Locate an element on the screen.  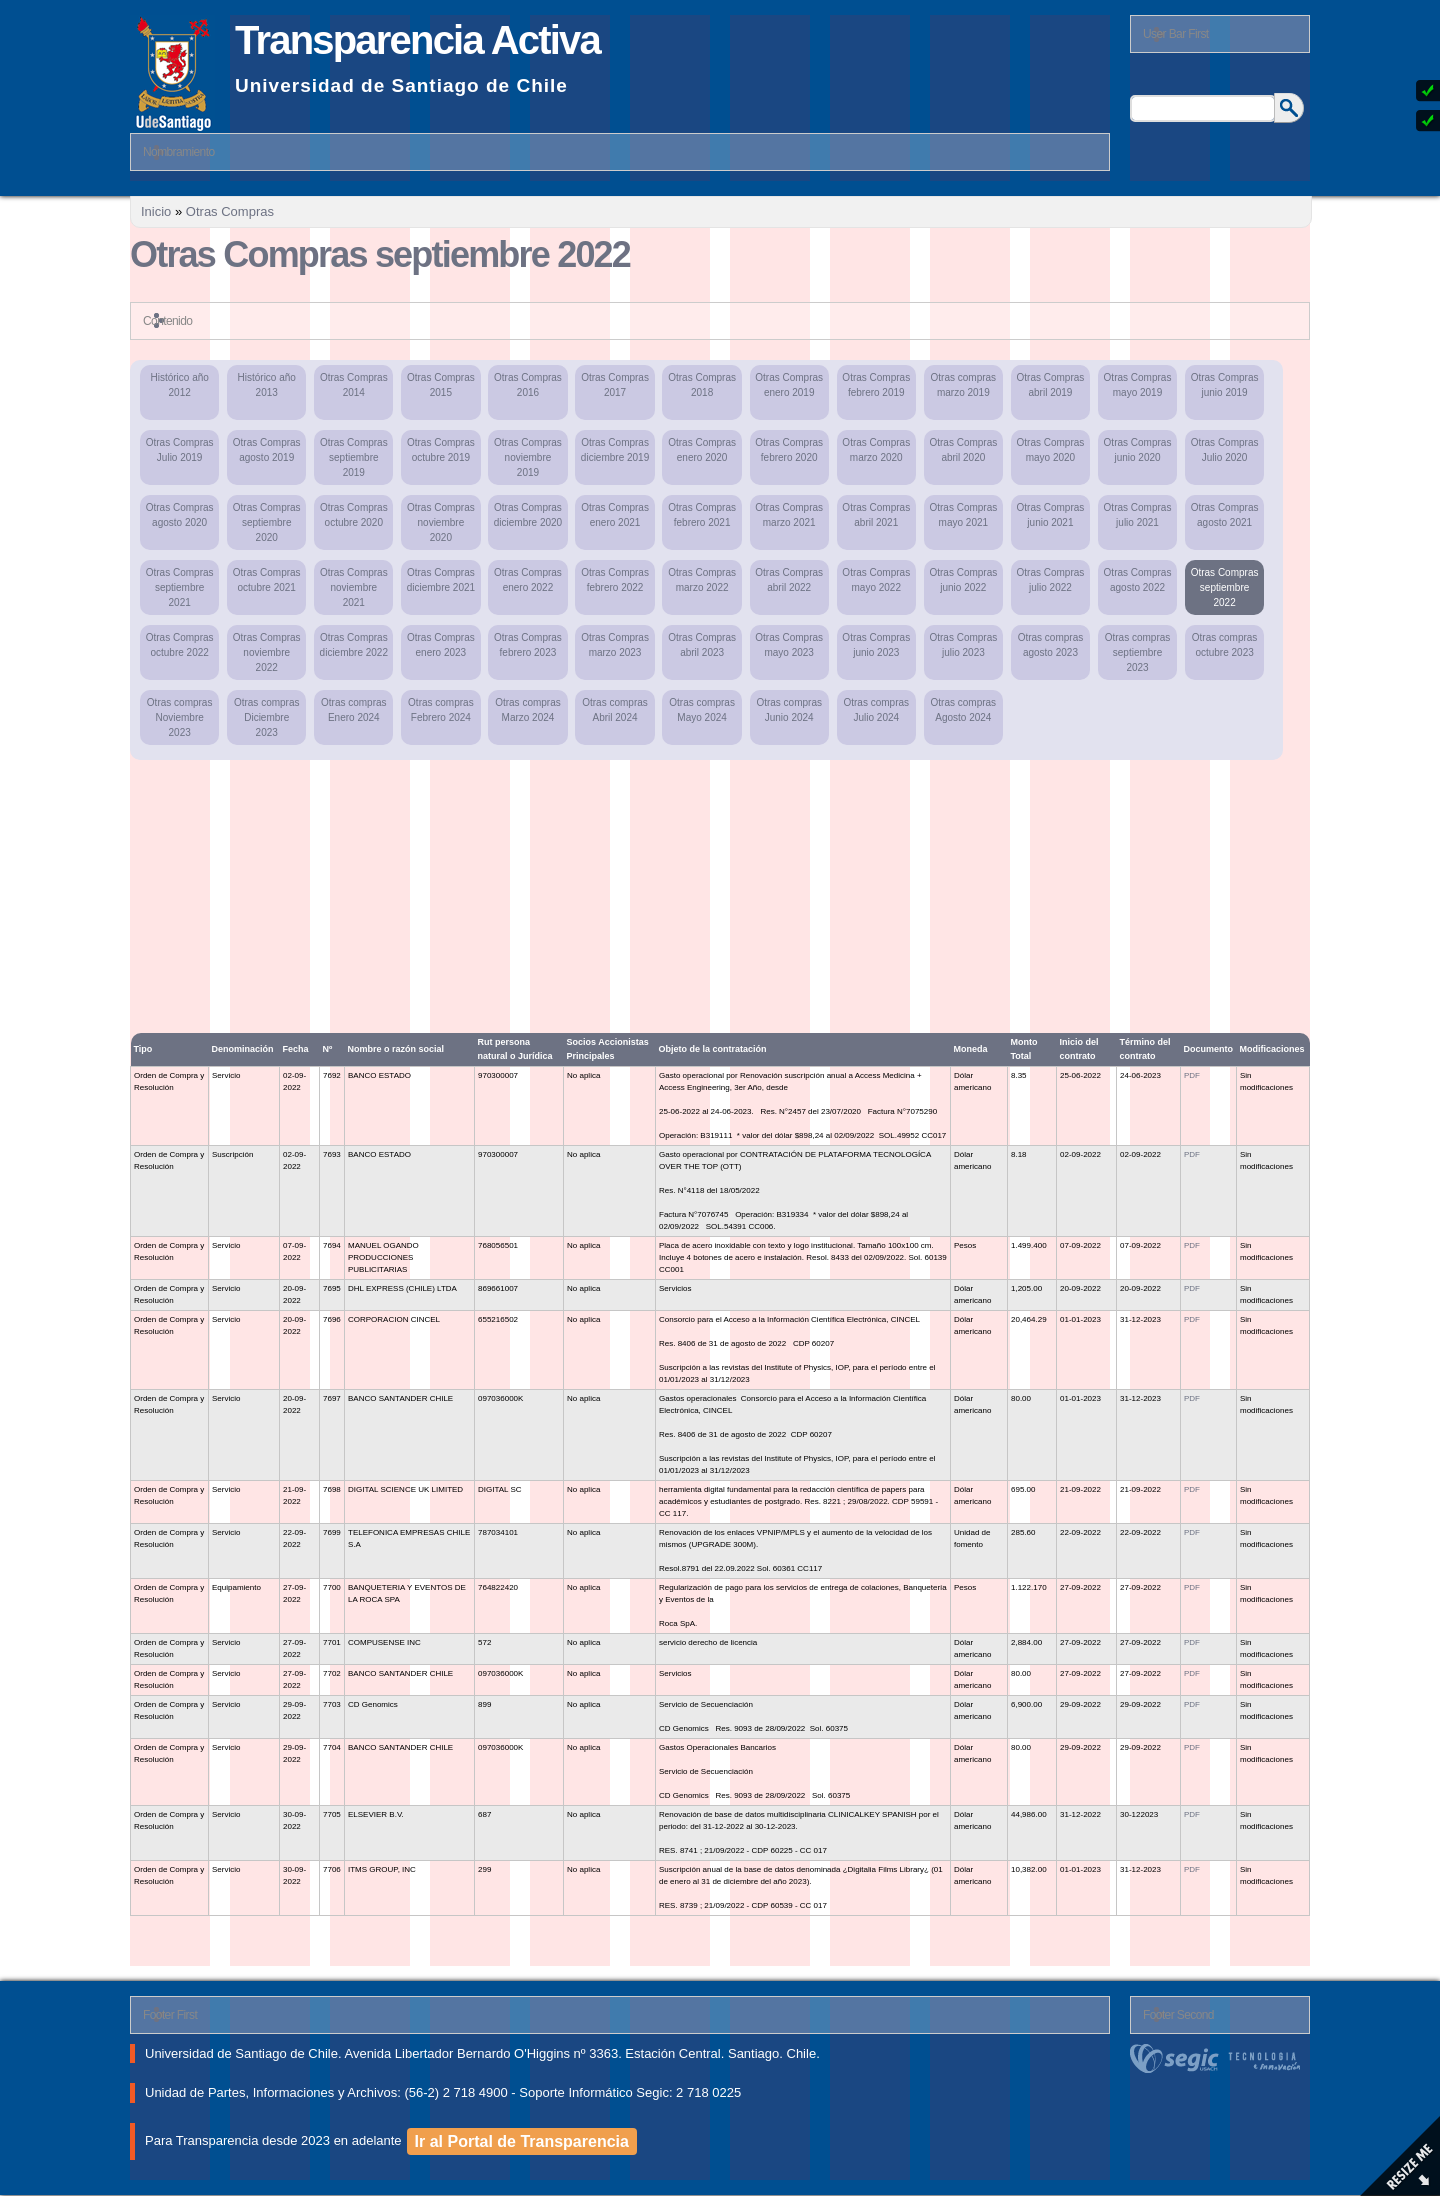
Otras compras agosto 2023 is located at coordinates (1051, 645).